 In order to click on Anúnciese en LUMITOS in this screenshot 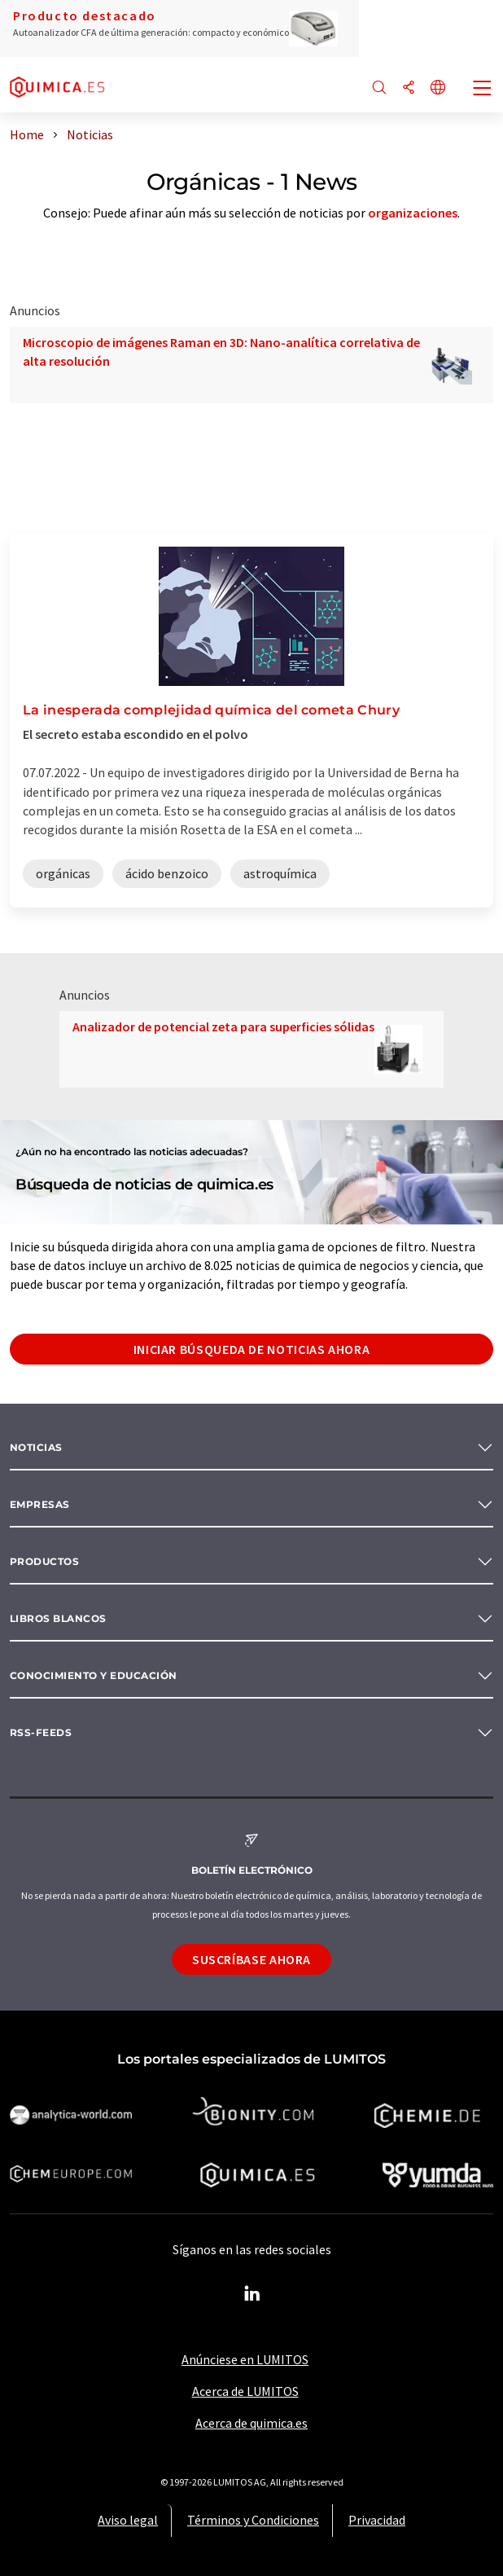, I will do `click(245, 2359)`.